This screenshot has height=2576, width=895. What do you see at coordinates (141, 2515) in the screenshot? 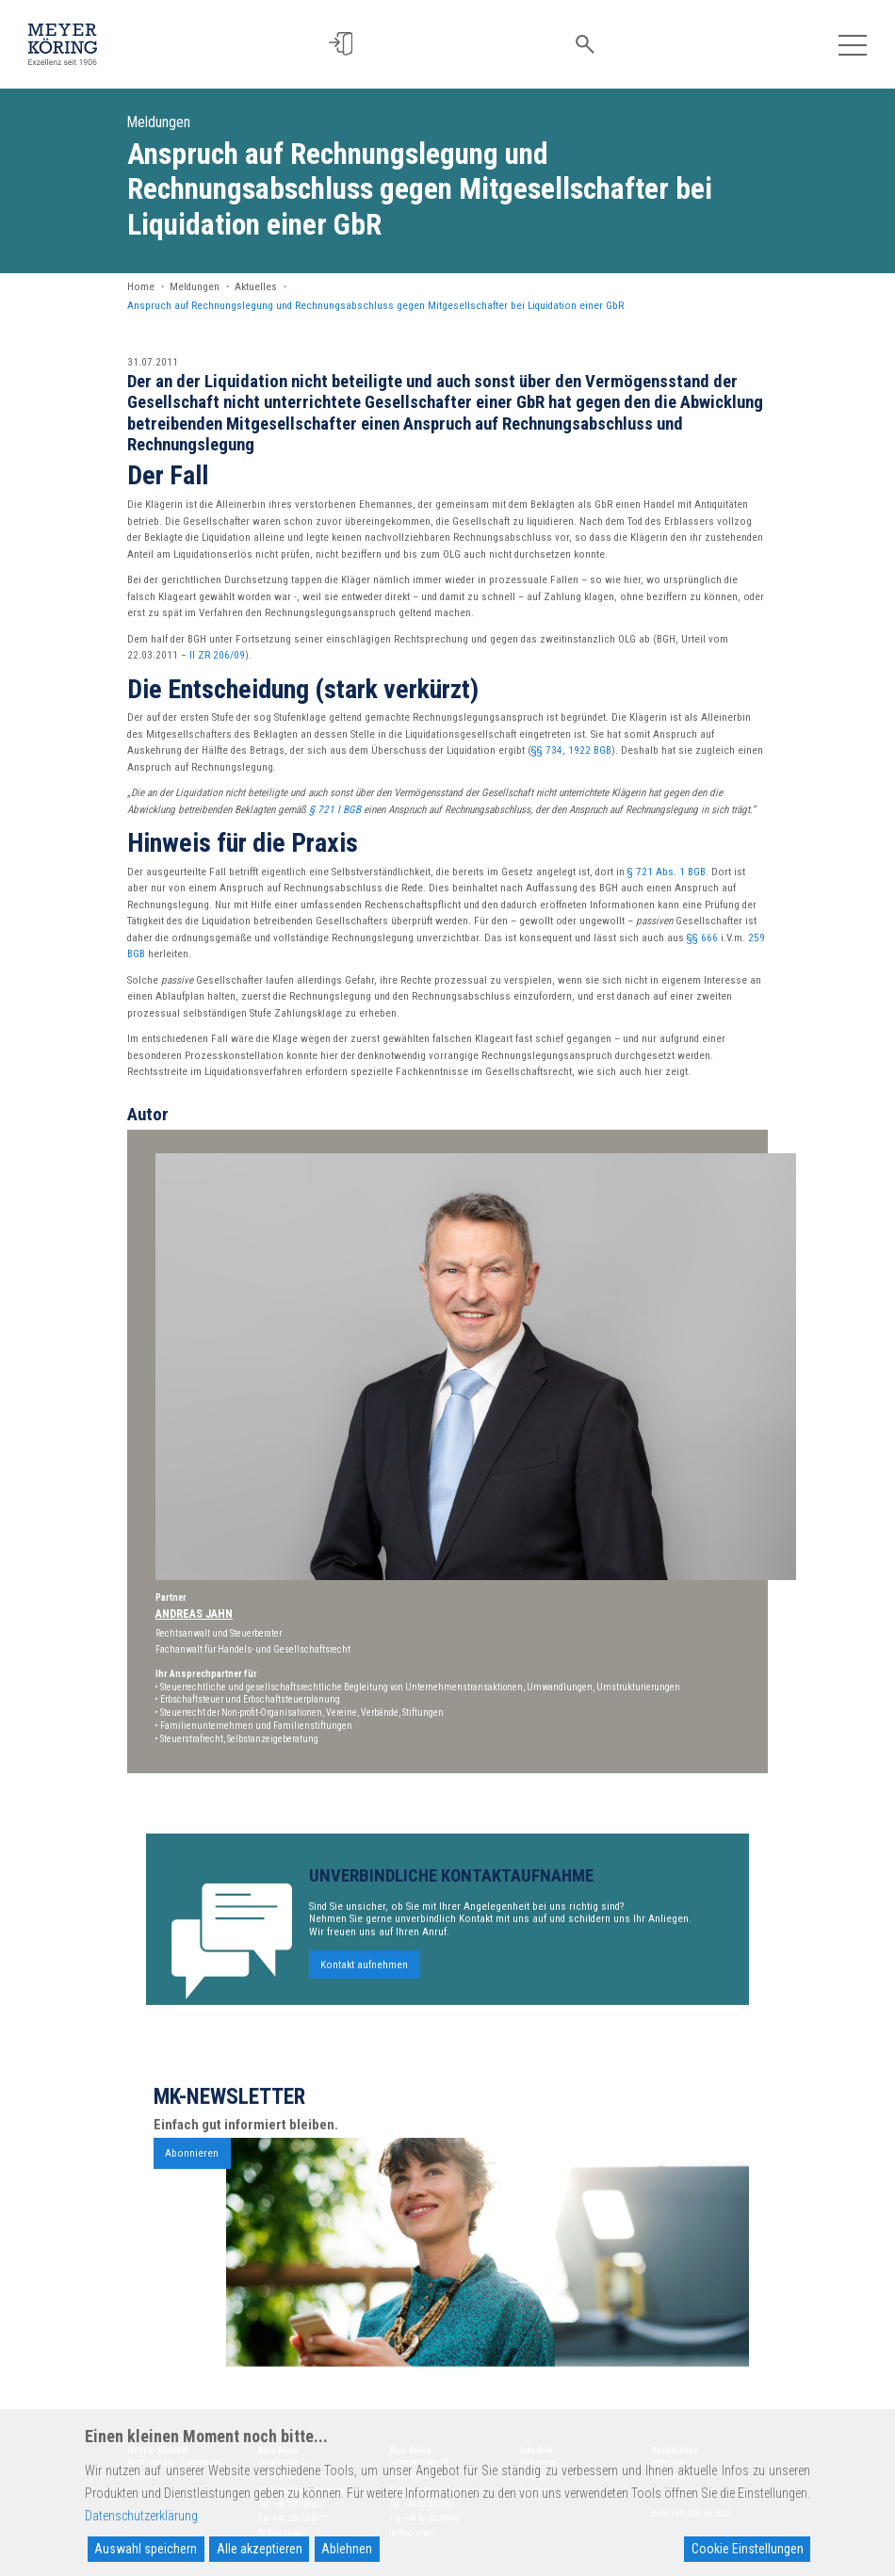
I see `Datenschutzerklärung` at bounding box center [141, 2515].